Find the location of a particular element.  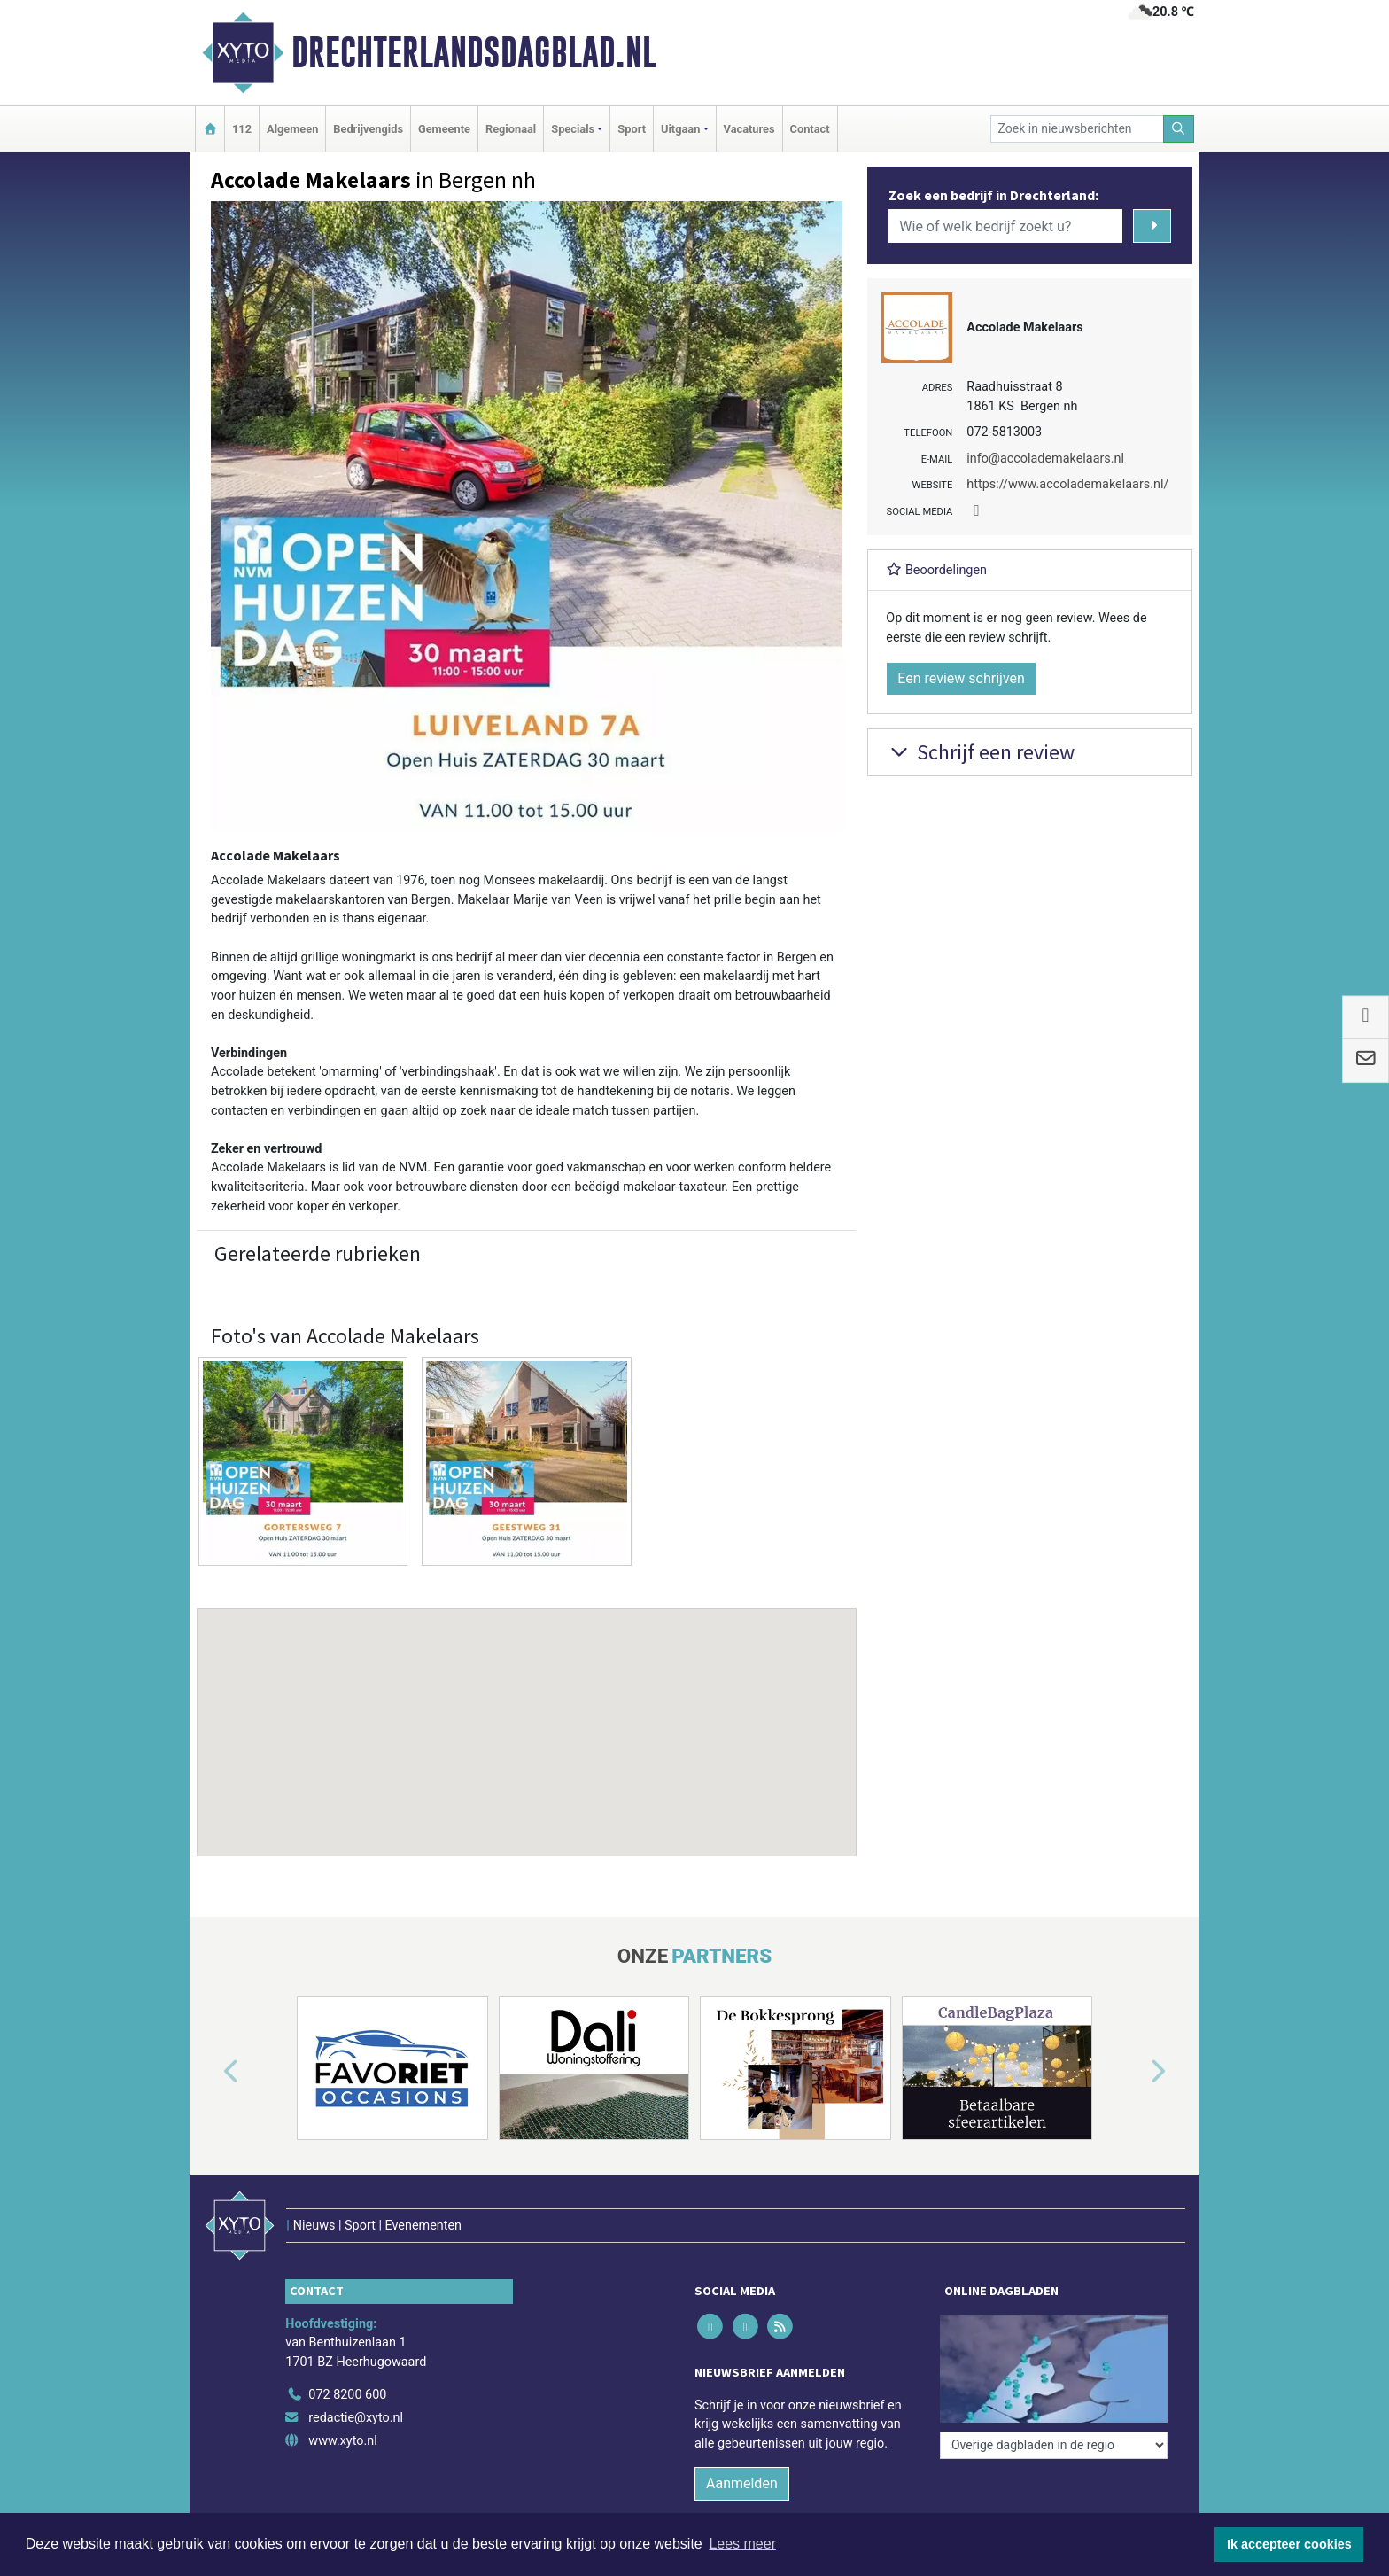

[button] is located at coordinates (527, 1715).